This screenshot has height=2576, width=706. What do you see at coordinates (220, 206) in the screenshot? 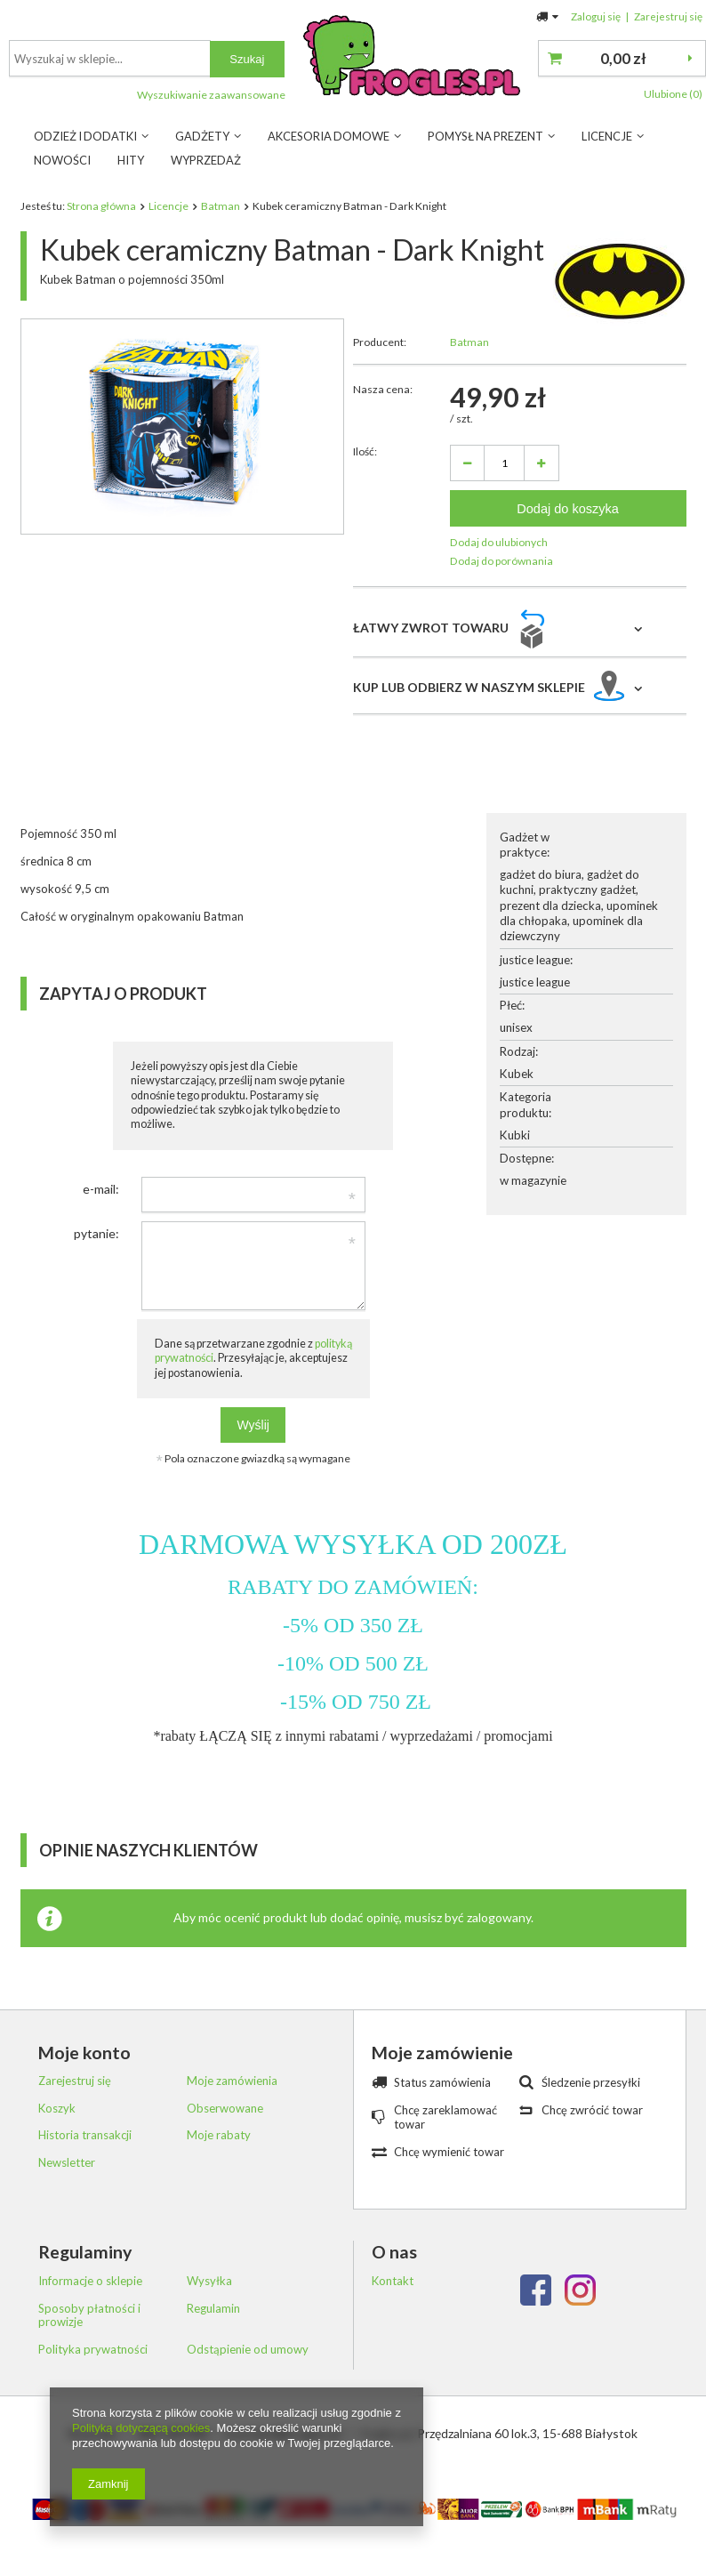
I see `Batman` at bounding box center [220, 206].